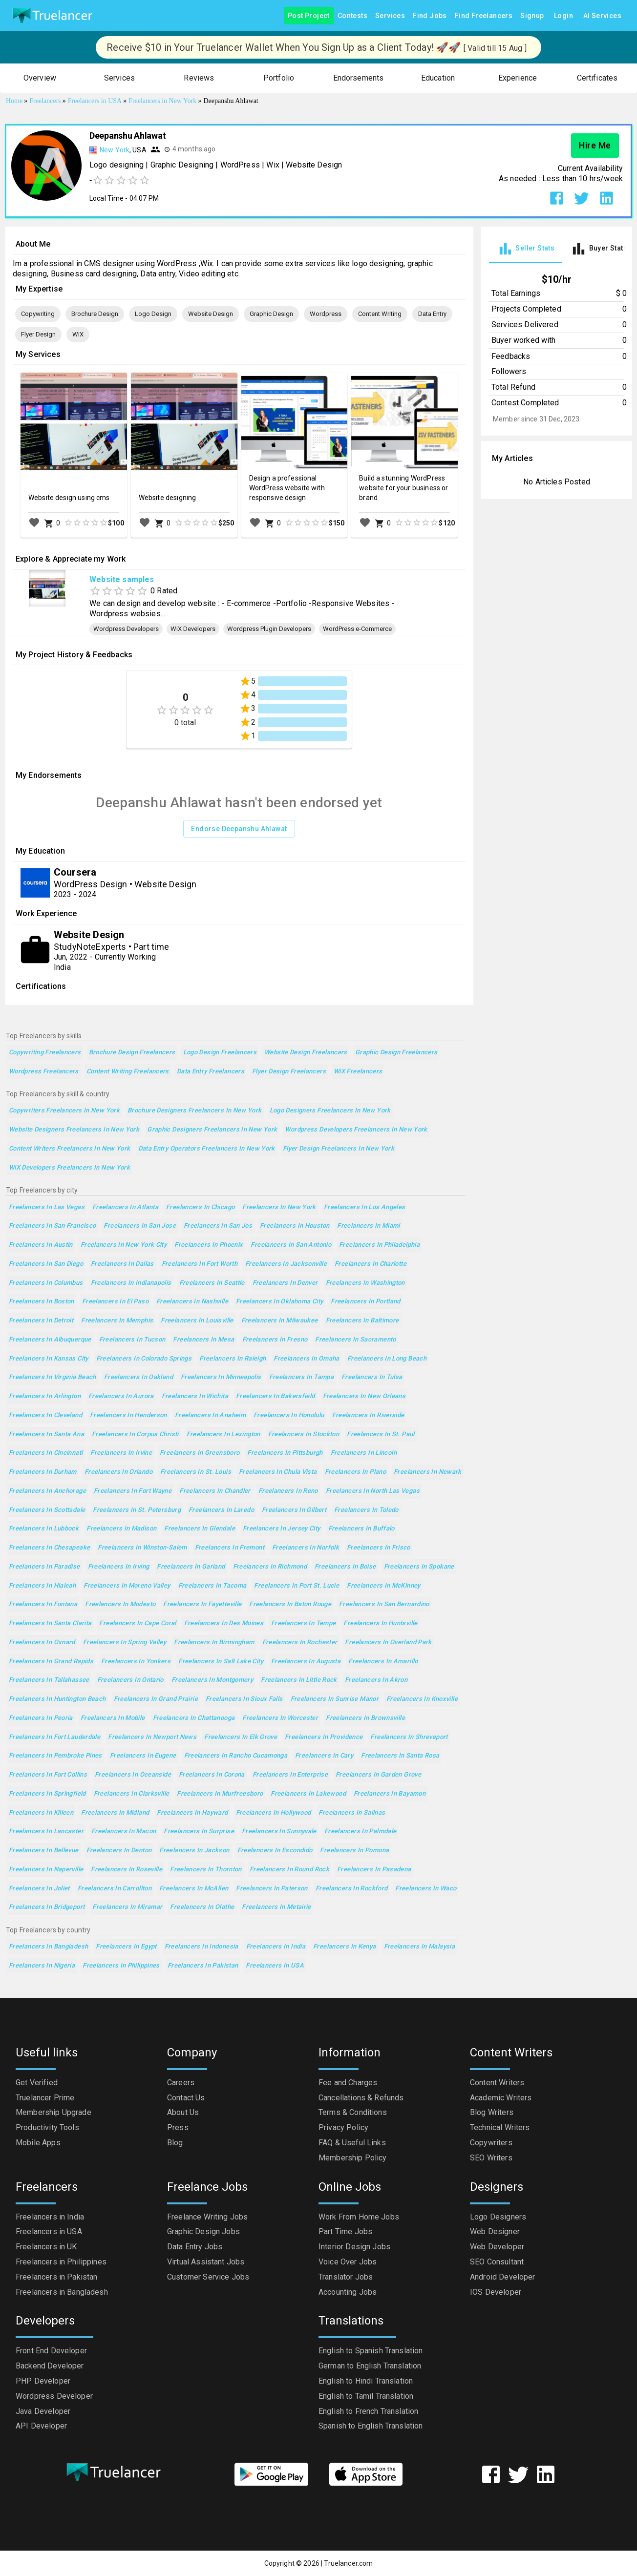  What do you see at coordinates (210, 1071) in the screenshot?
I see `Data Entry Freelancers` at bounding box center [210, 1071].